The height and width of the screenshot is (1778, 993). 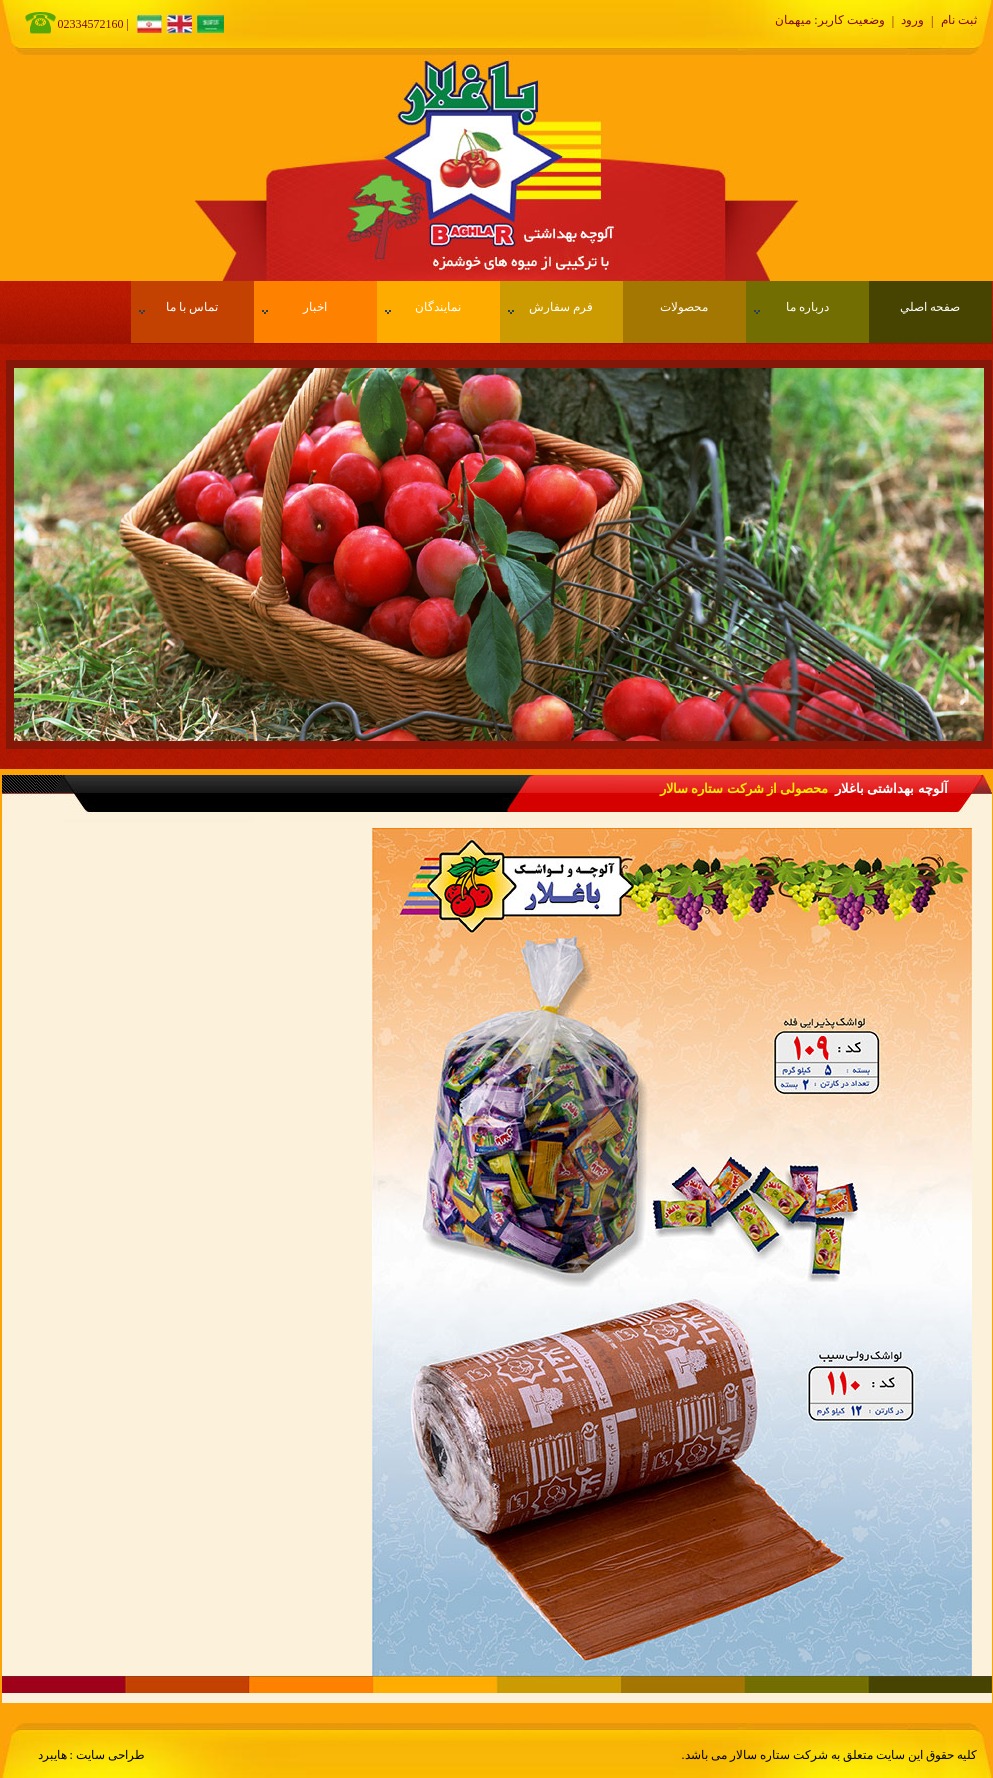 What do you see at coordinates (959, 20) in the screenshot?
I see `ثبت نام` at bounding box center [959, 20].